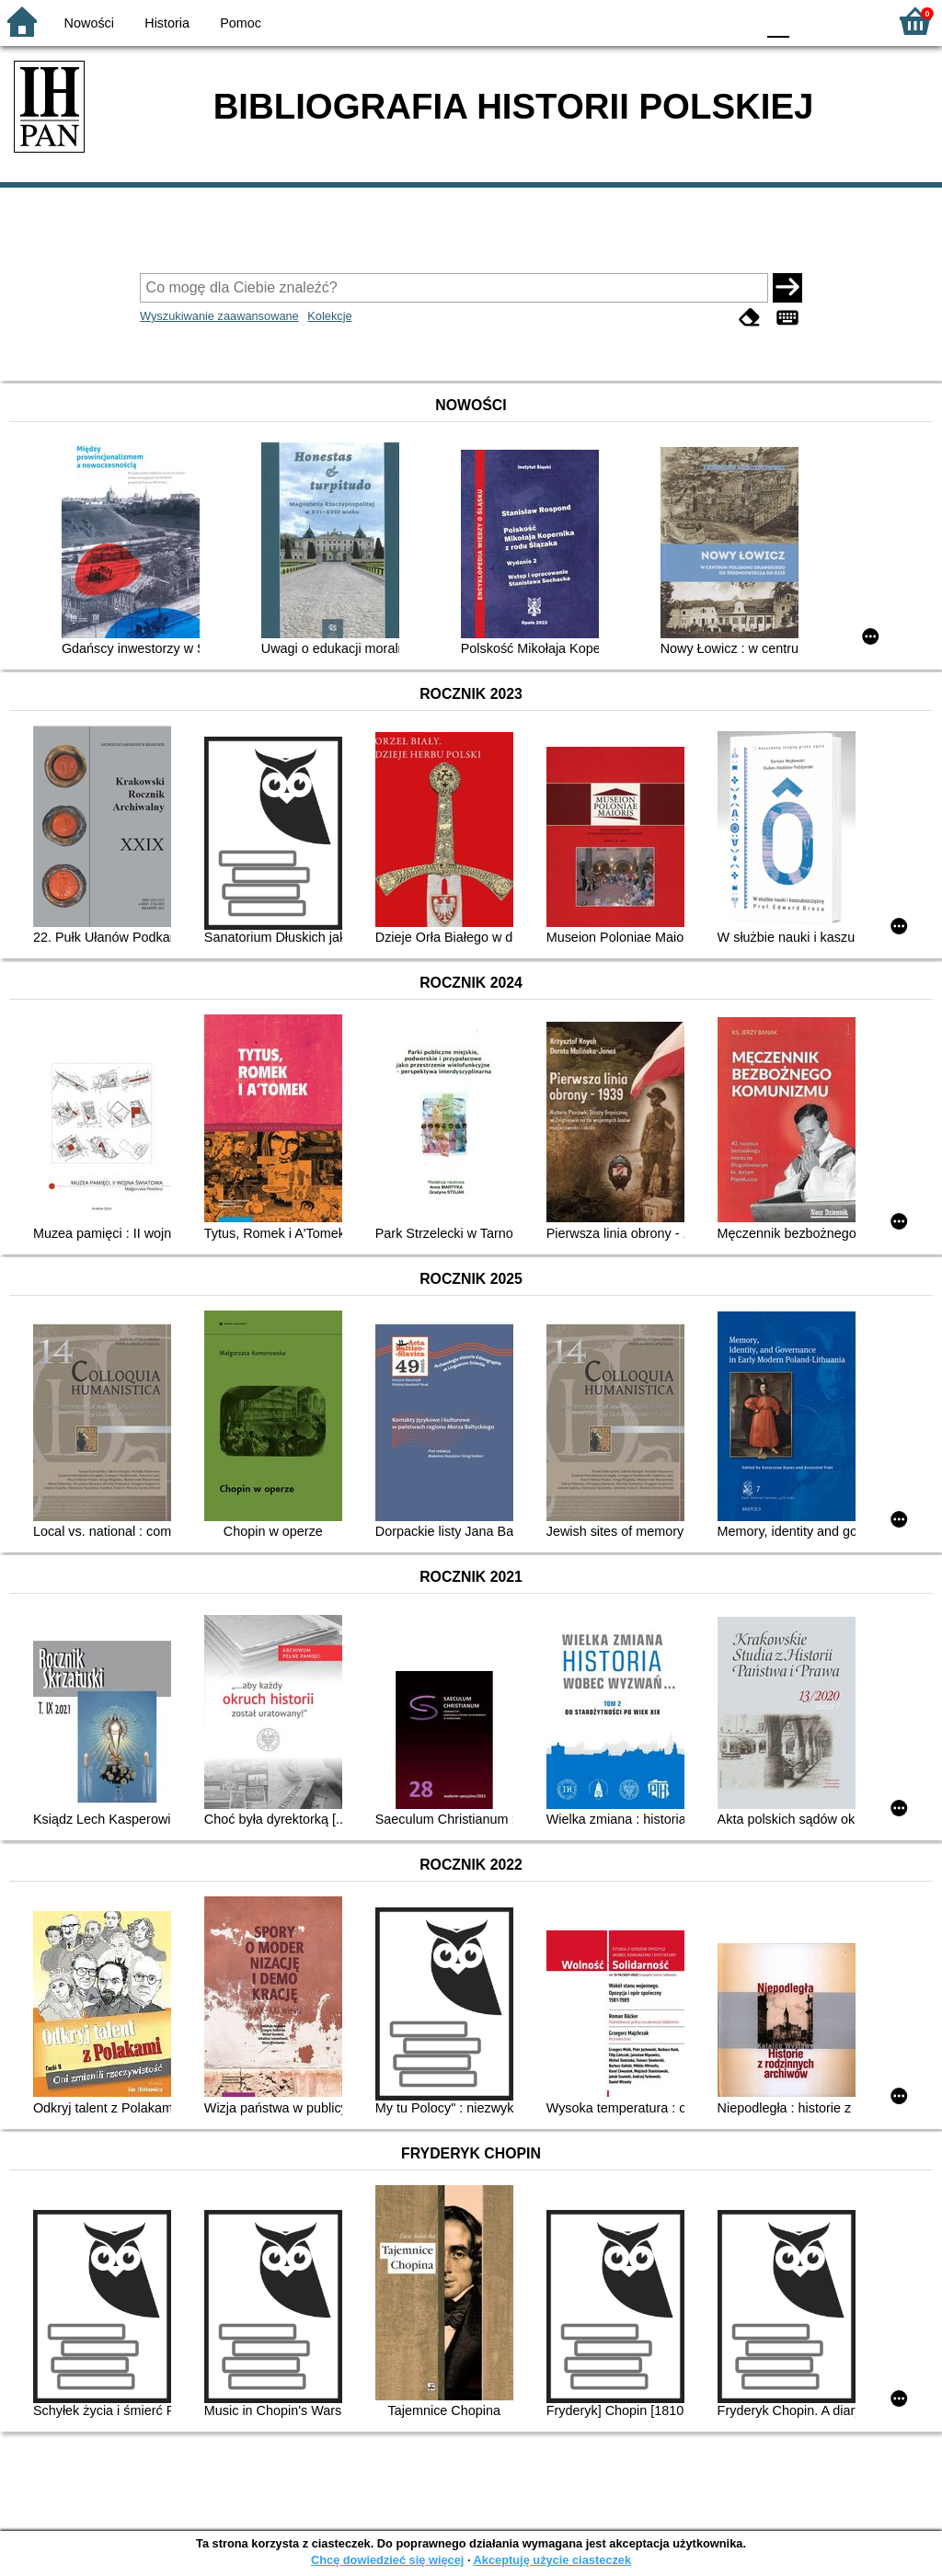 The width and height of the screenshot is (942, 2576). What do you see at coordinates (329, 316) in the screenshot?
I see `Kolekcje` at bounding box center [329, 316].